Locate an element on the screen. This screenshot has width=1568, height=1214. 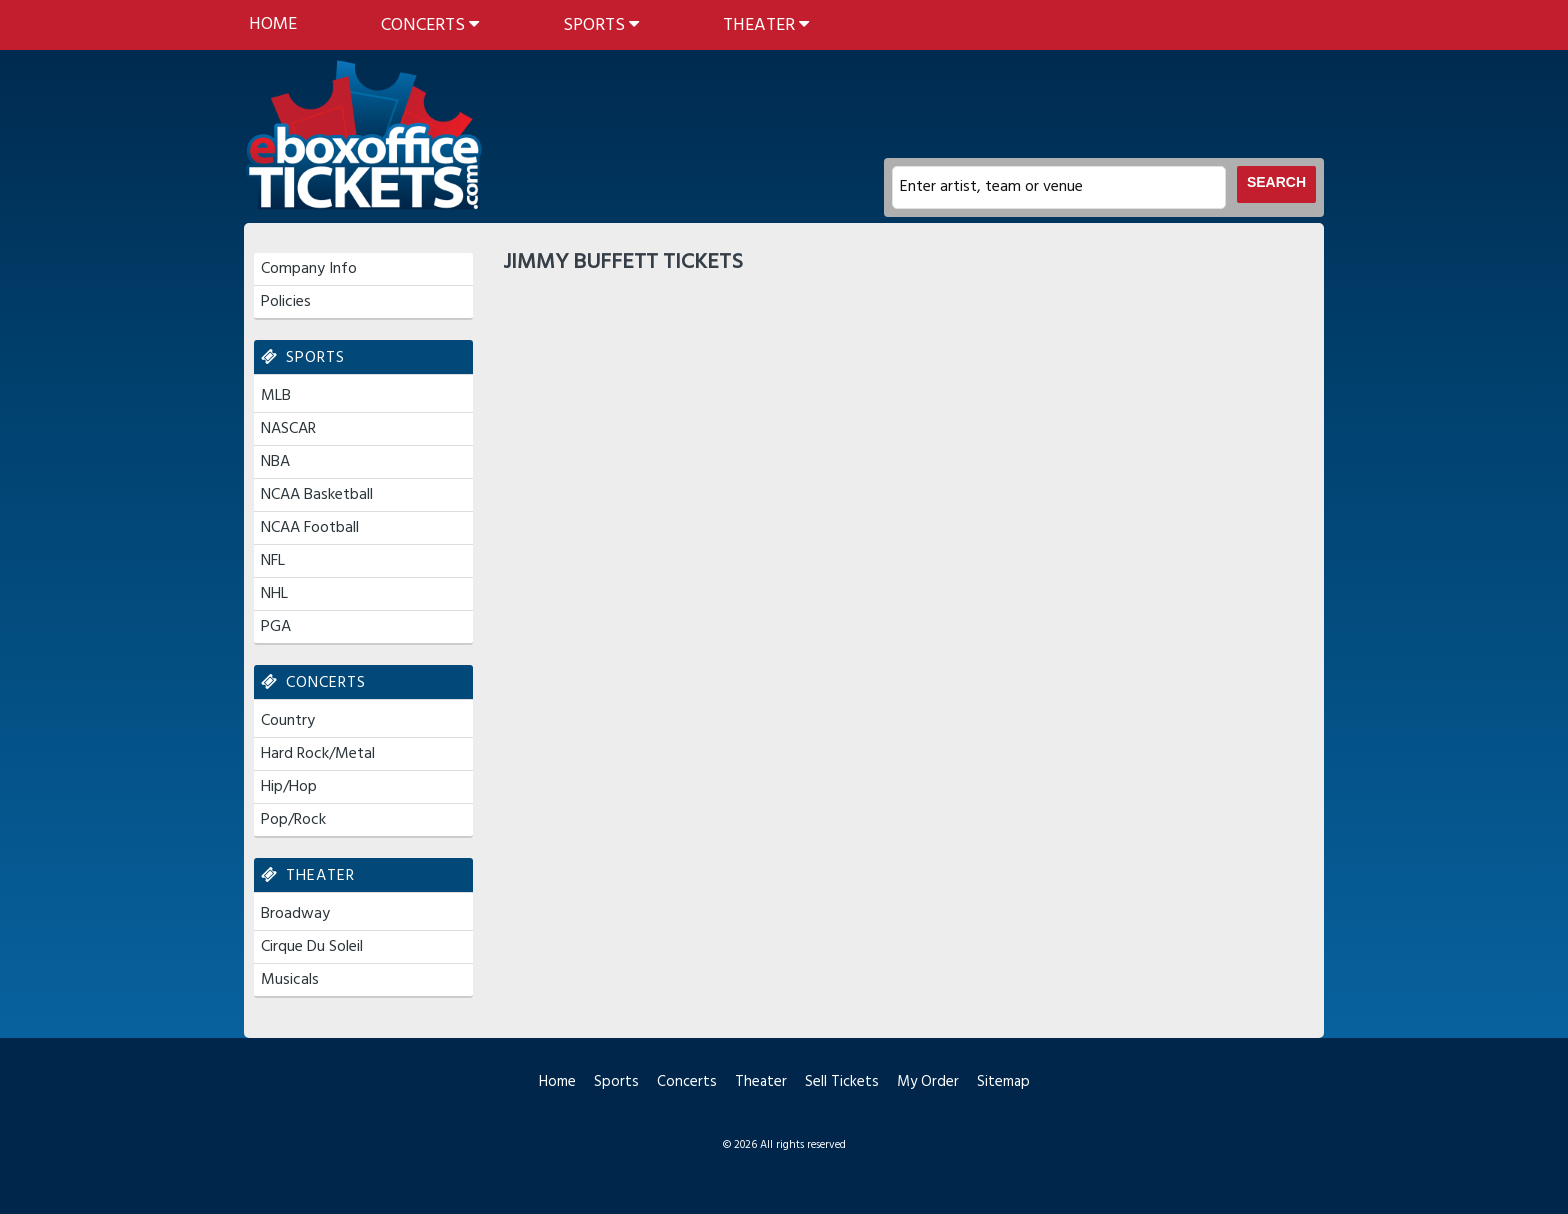
Sports is located at coordinates (601, 25).